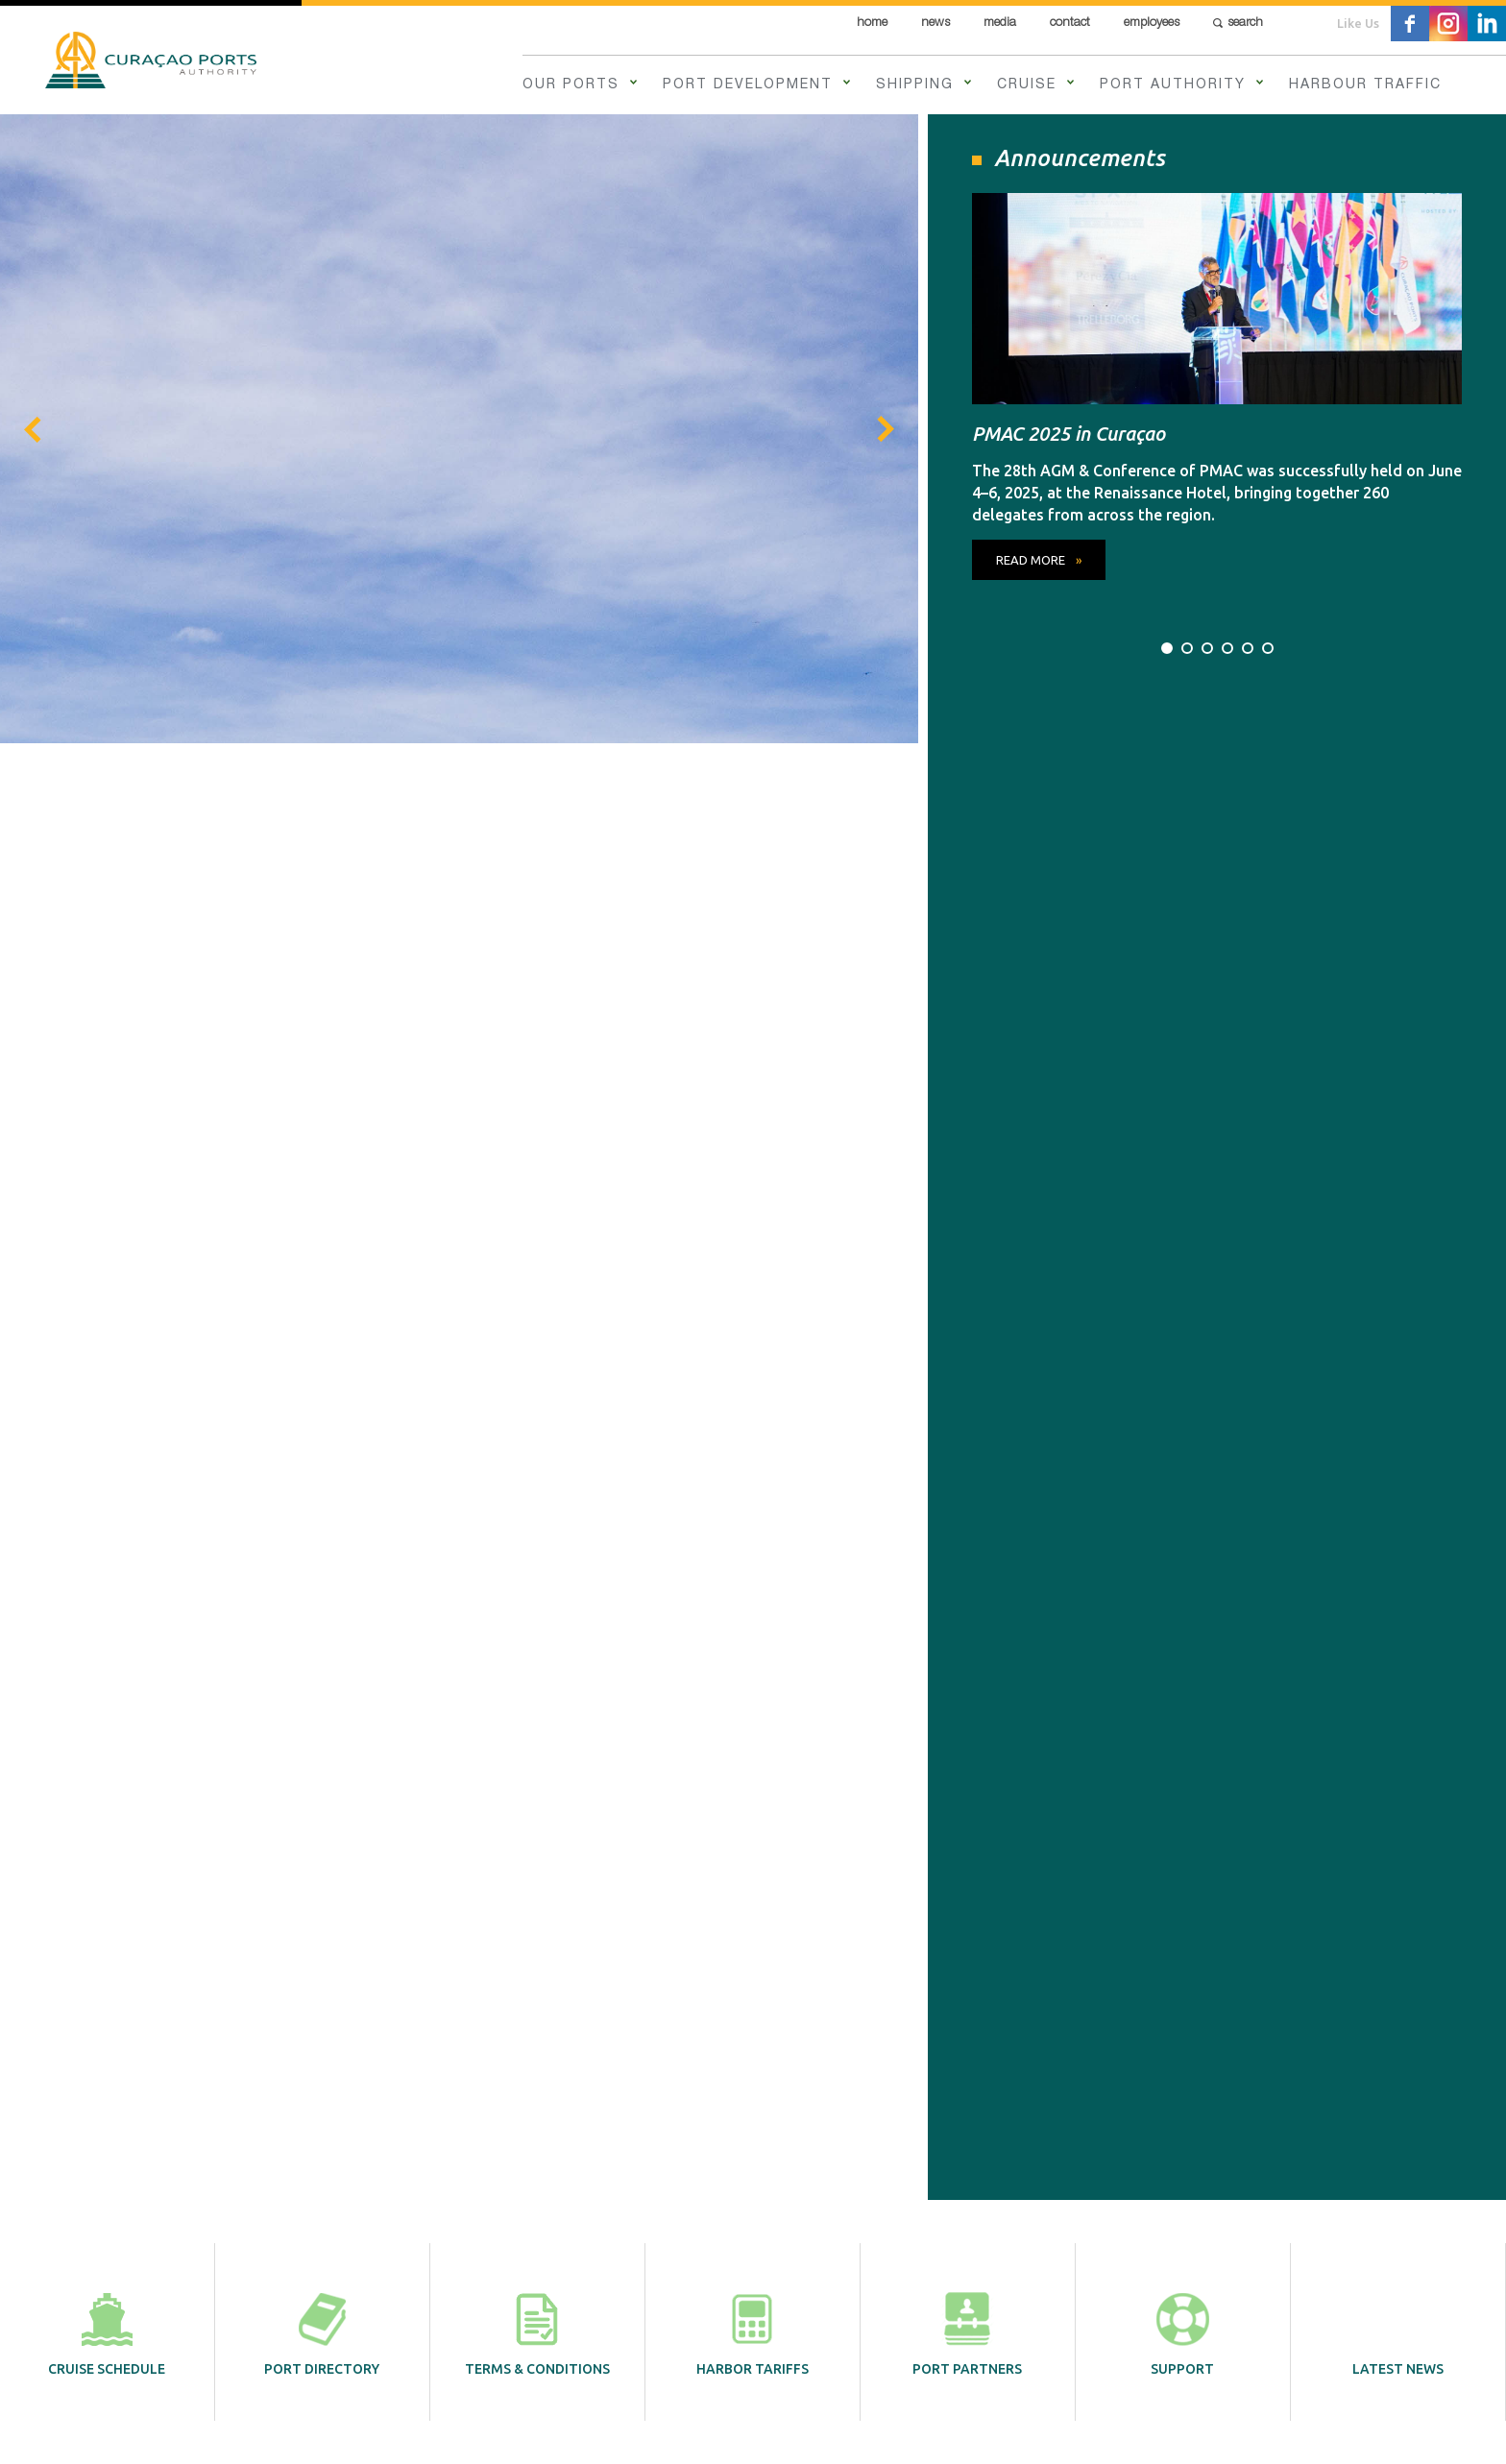 This screenshot has width=1506, height=2464. What do you see at coordinates (872, 23) in the screenshot?
I see `Home` at bounding box center [872, 23].